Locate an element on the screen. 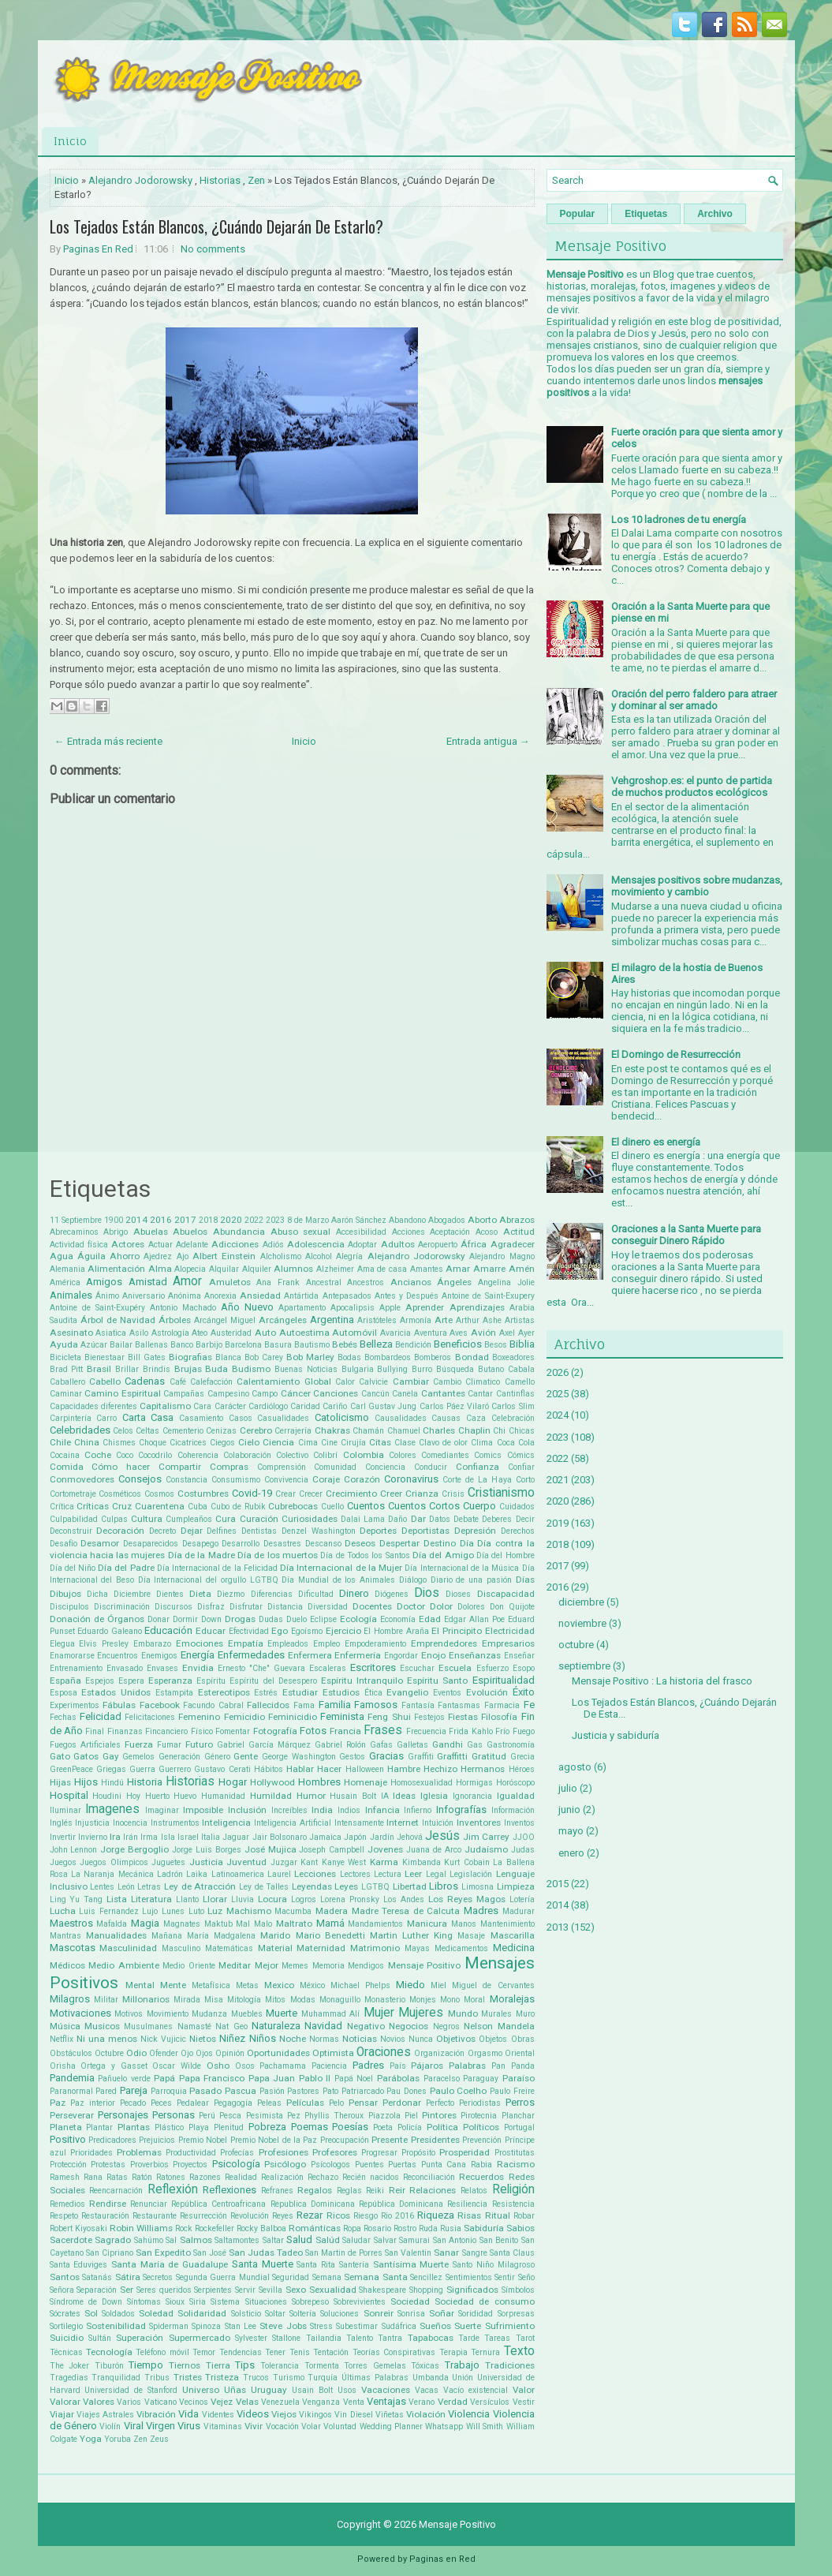 Image resolution: width=832 pixels, height=2576 pixels. Águila is located at coordinates (91, 1256).